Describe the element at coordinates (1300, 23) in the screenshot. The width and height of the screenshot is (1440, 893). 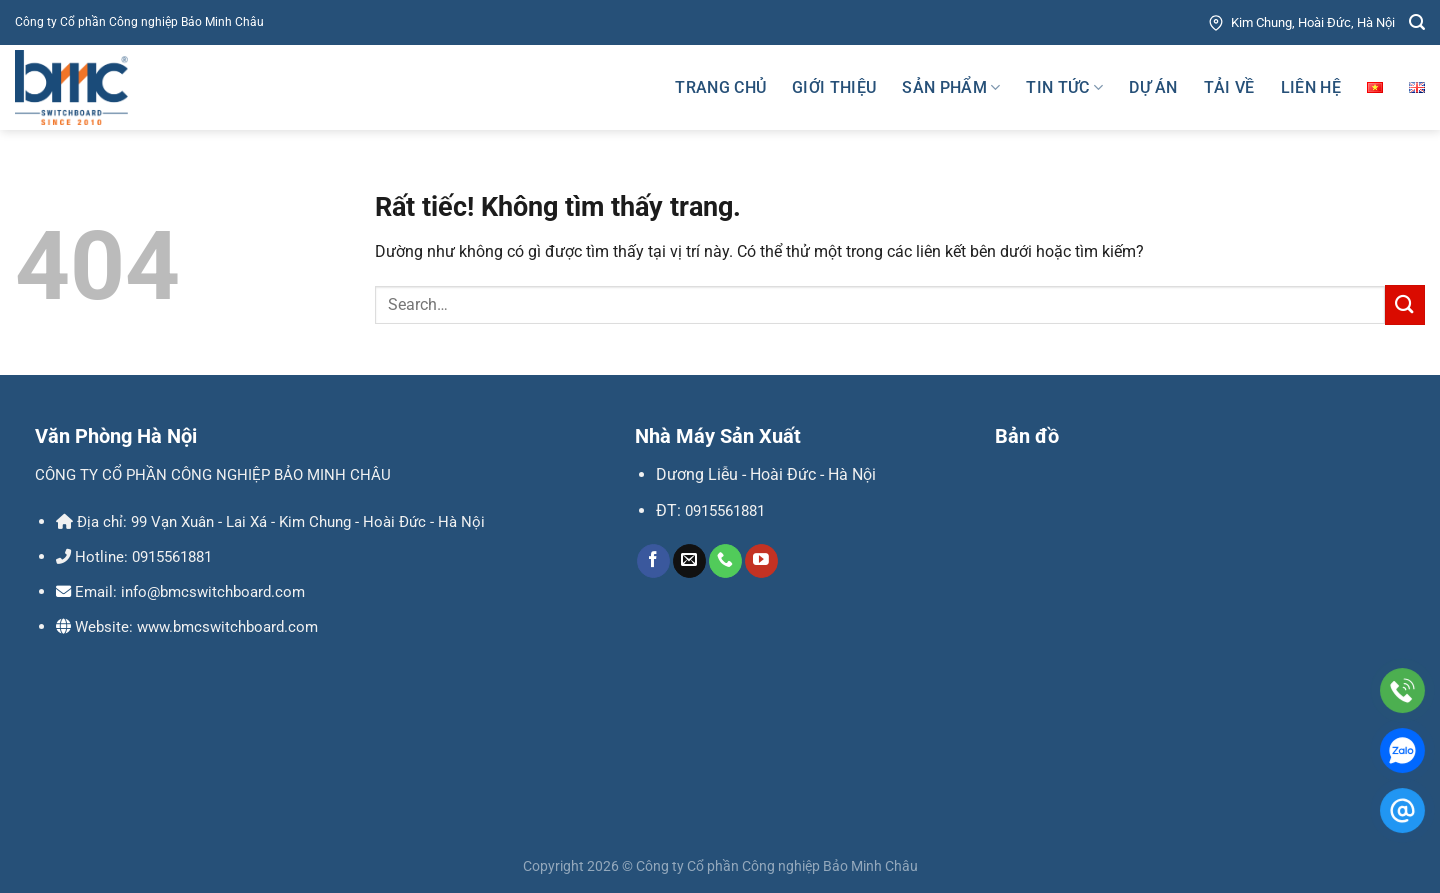
I see `Kim Chung, Hoài Đức, Hà Nội` at that location.